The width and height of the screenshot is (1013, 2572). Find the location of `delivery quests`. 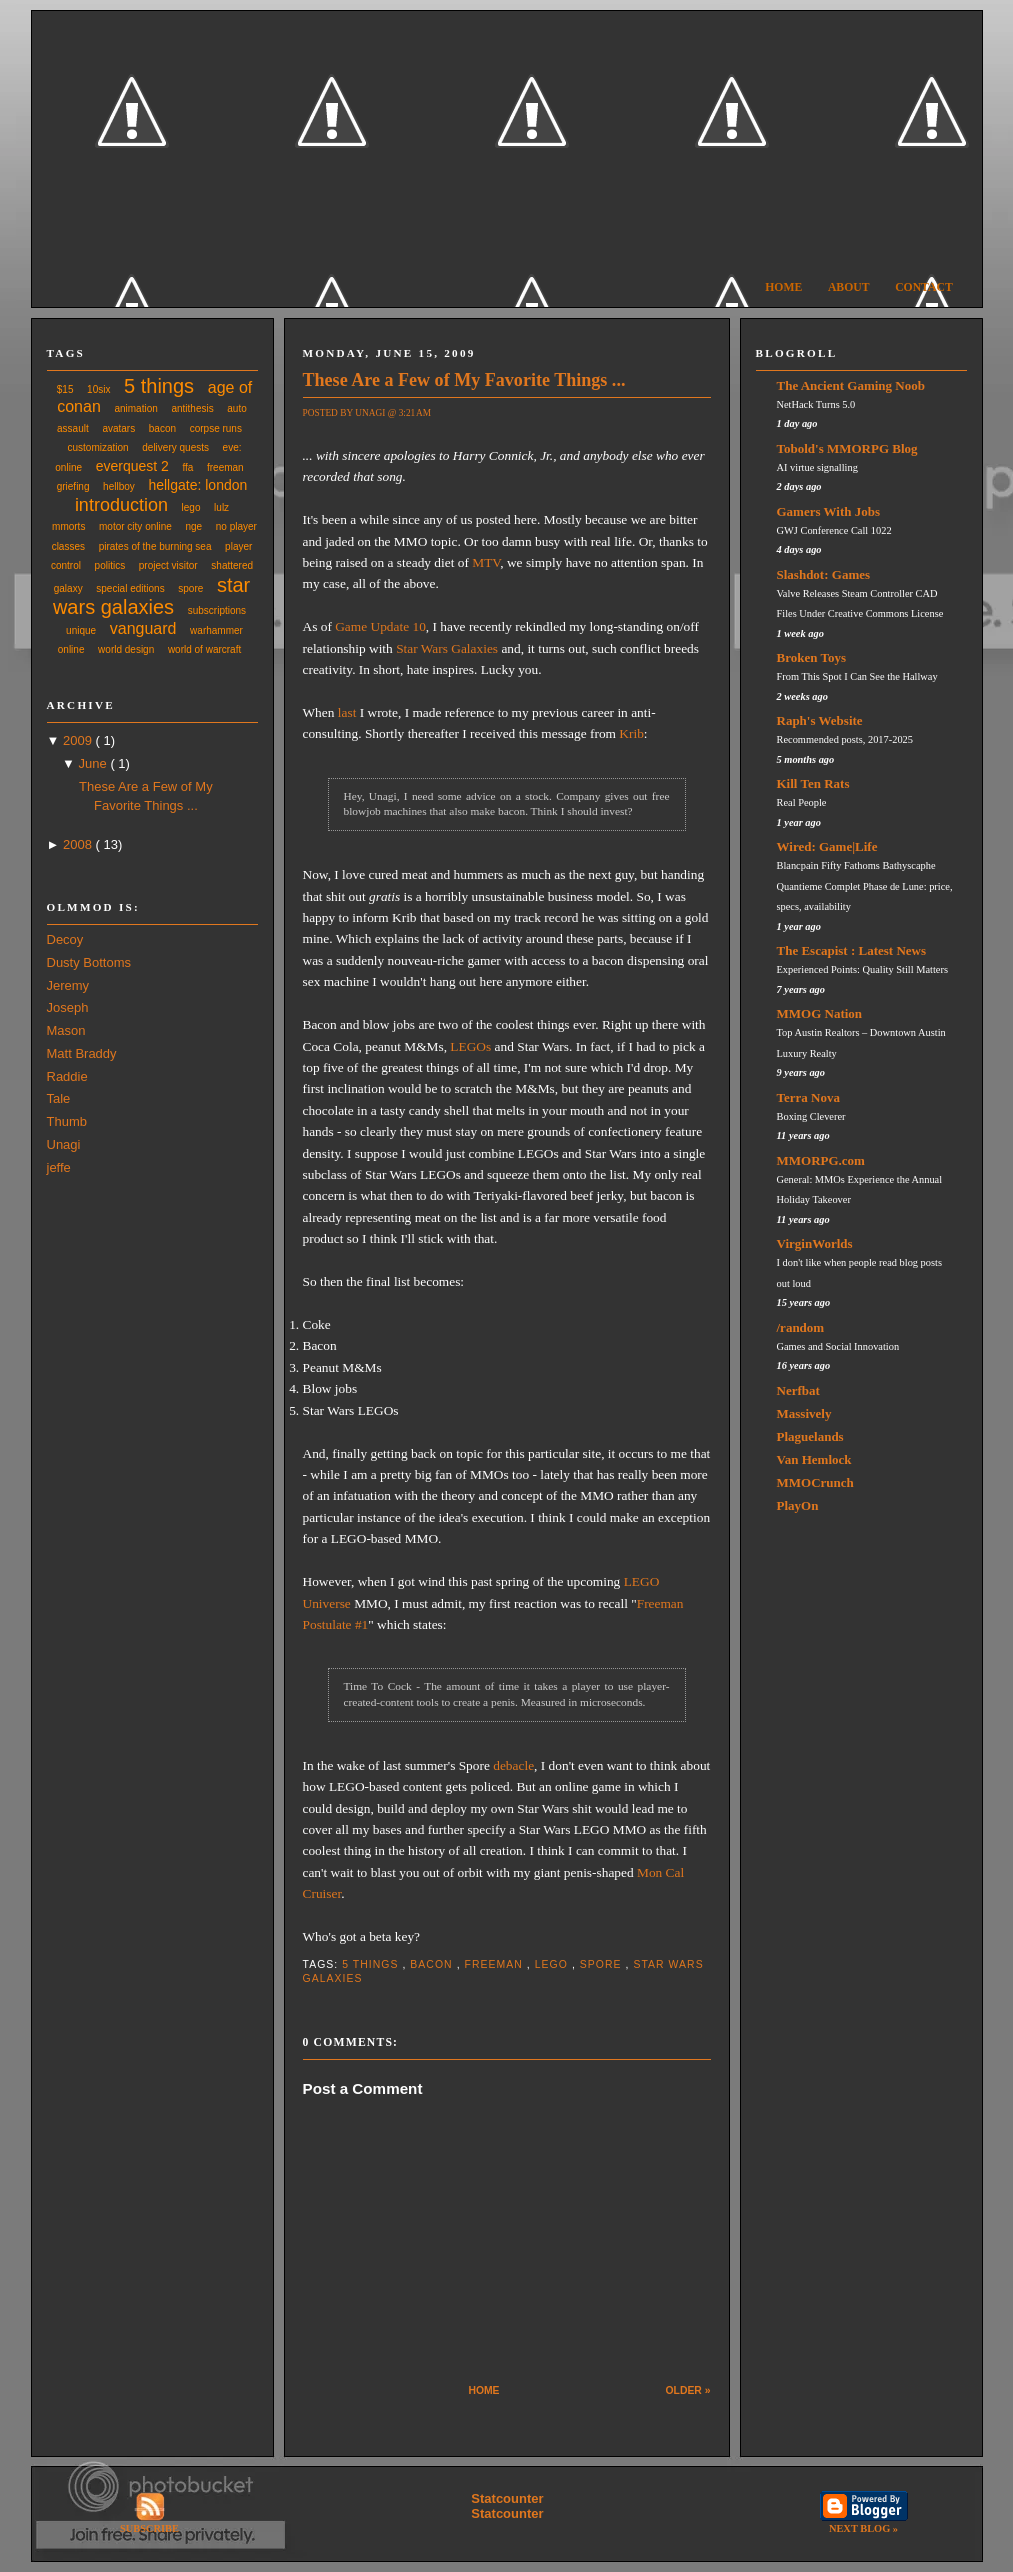

delivery quests is located at coordinates (175, 447).